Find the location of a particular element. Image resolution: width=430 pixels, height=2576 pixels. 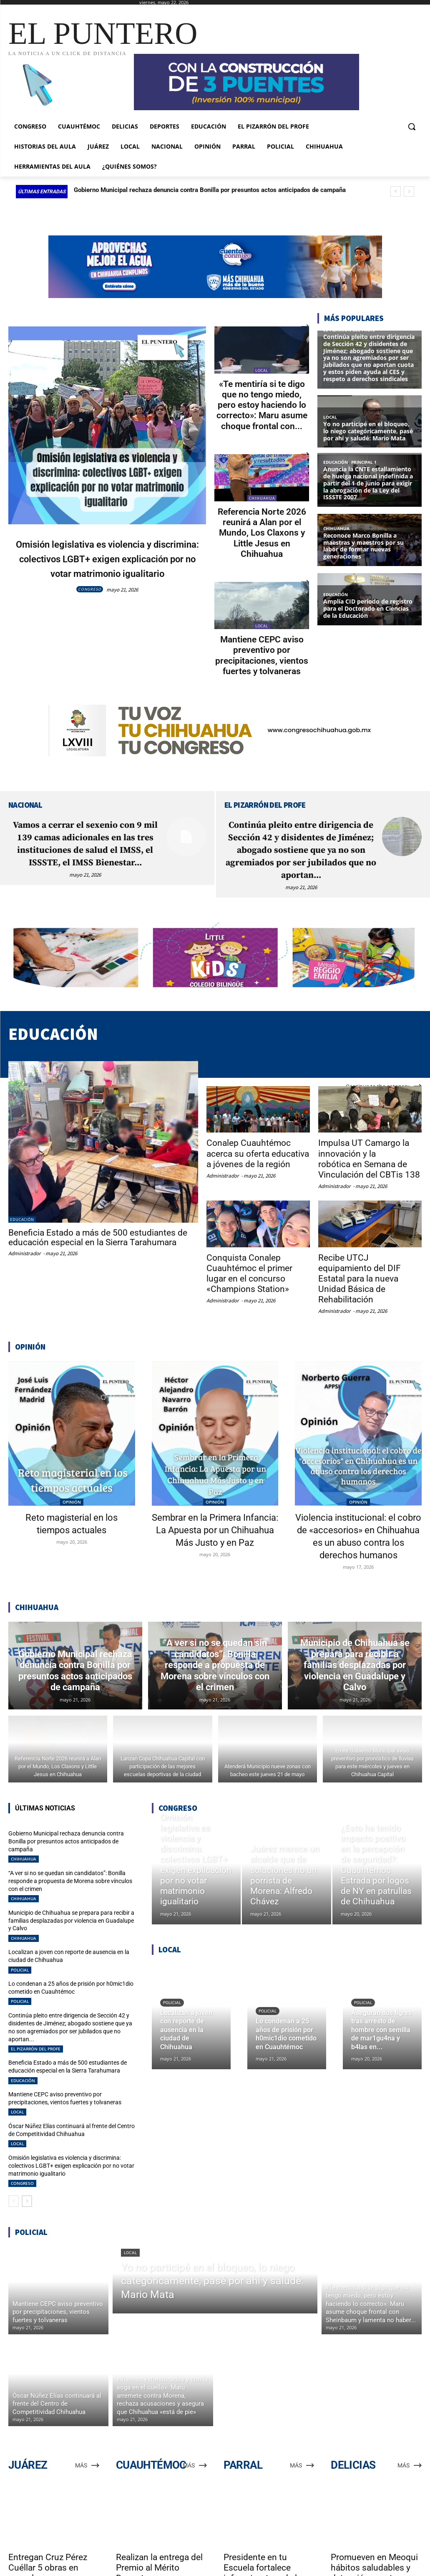

«Te mentiría si te digo que no tengo miedo, pero estoy haciendo lo correcto»: Maru asume choque frontal con... is located at coordinates (262, 404).